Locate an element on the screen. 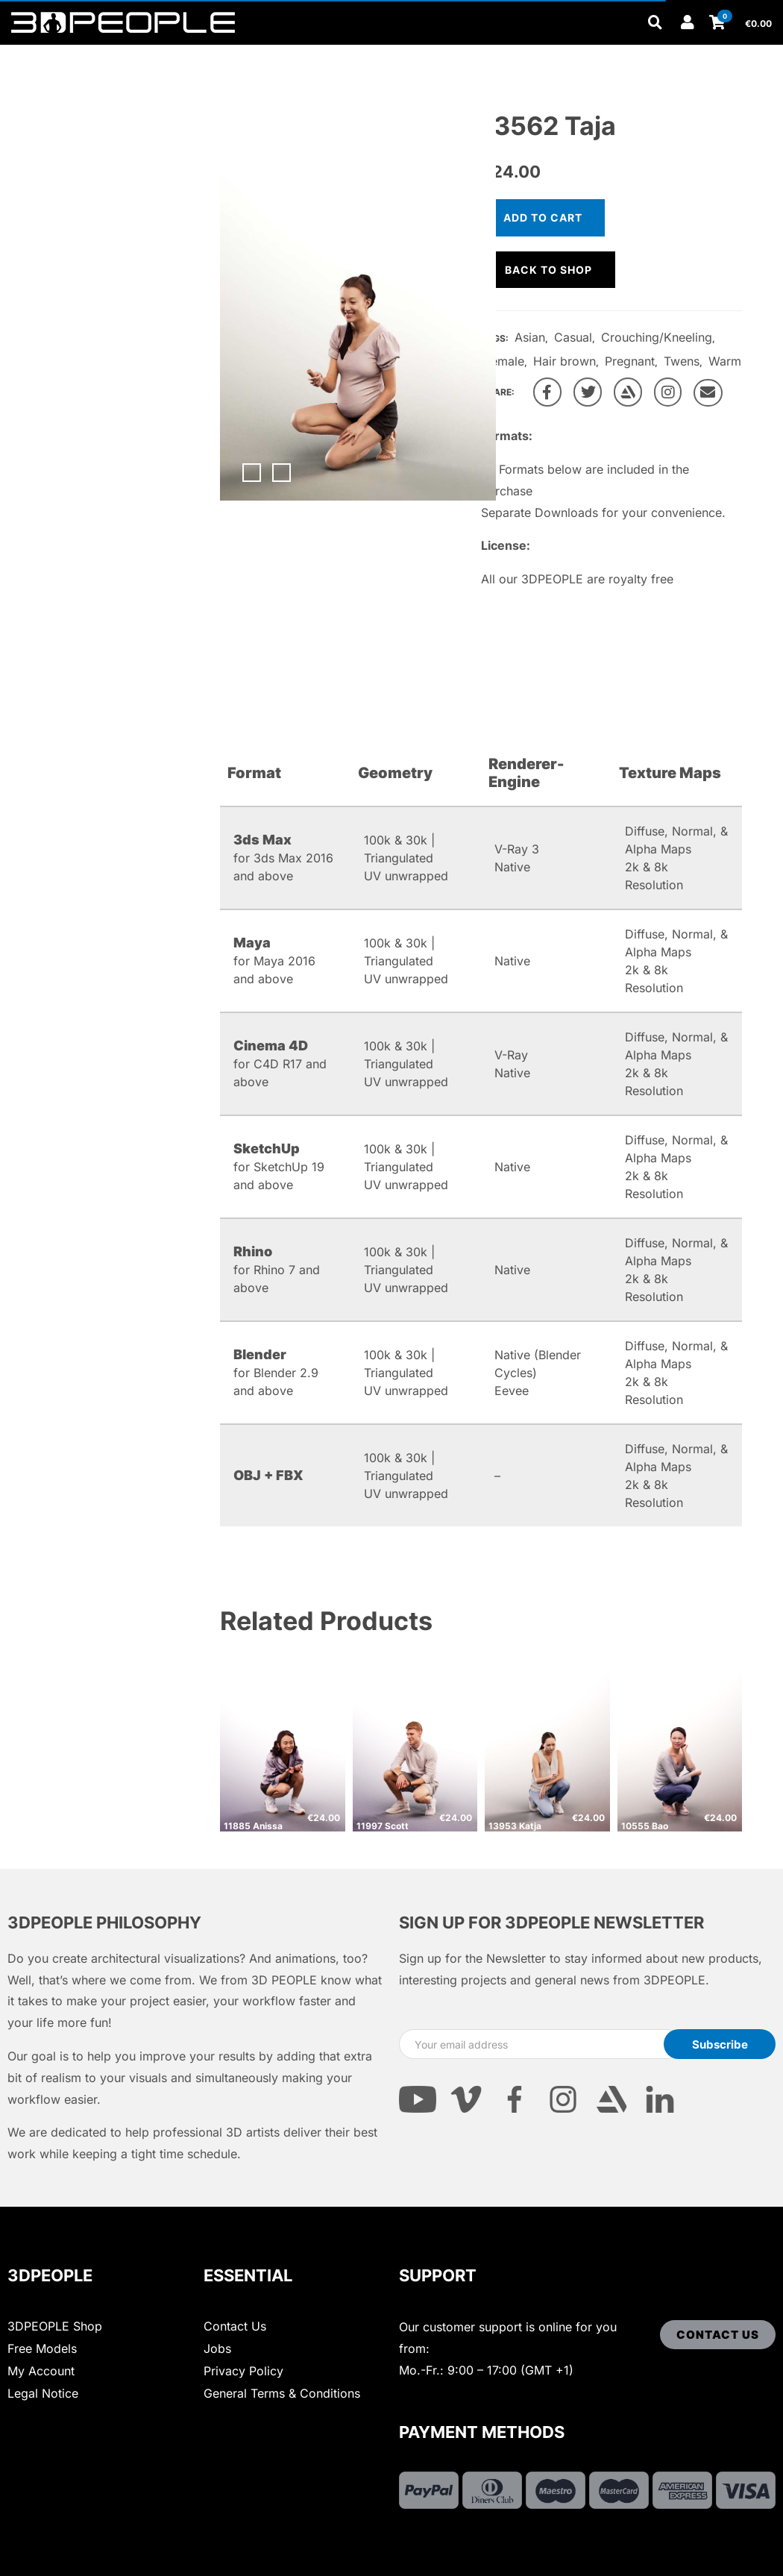 This screenshot has width=783, height=2576. Add to cart is located at coordinates (542, 217).